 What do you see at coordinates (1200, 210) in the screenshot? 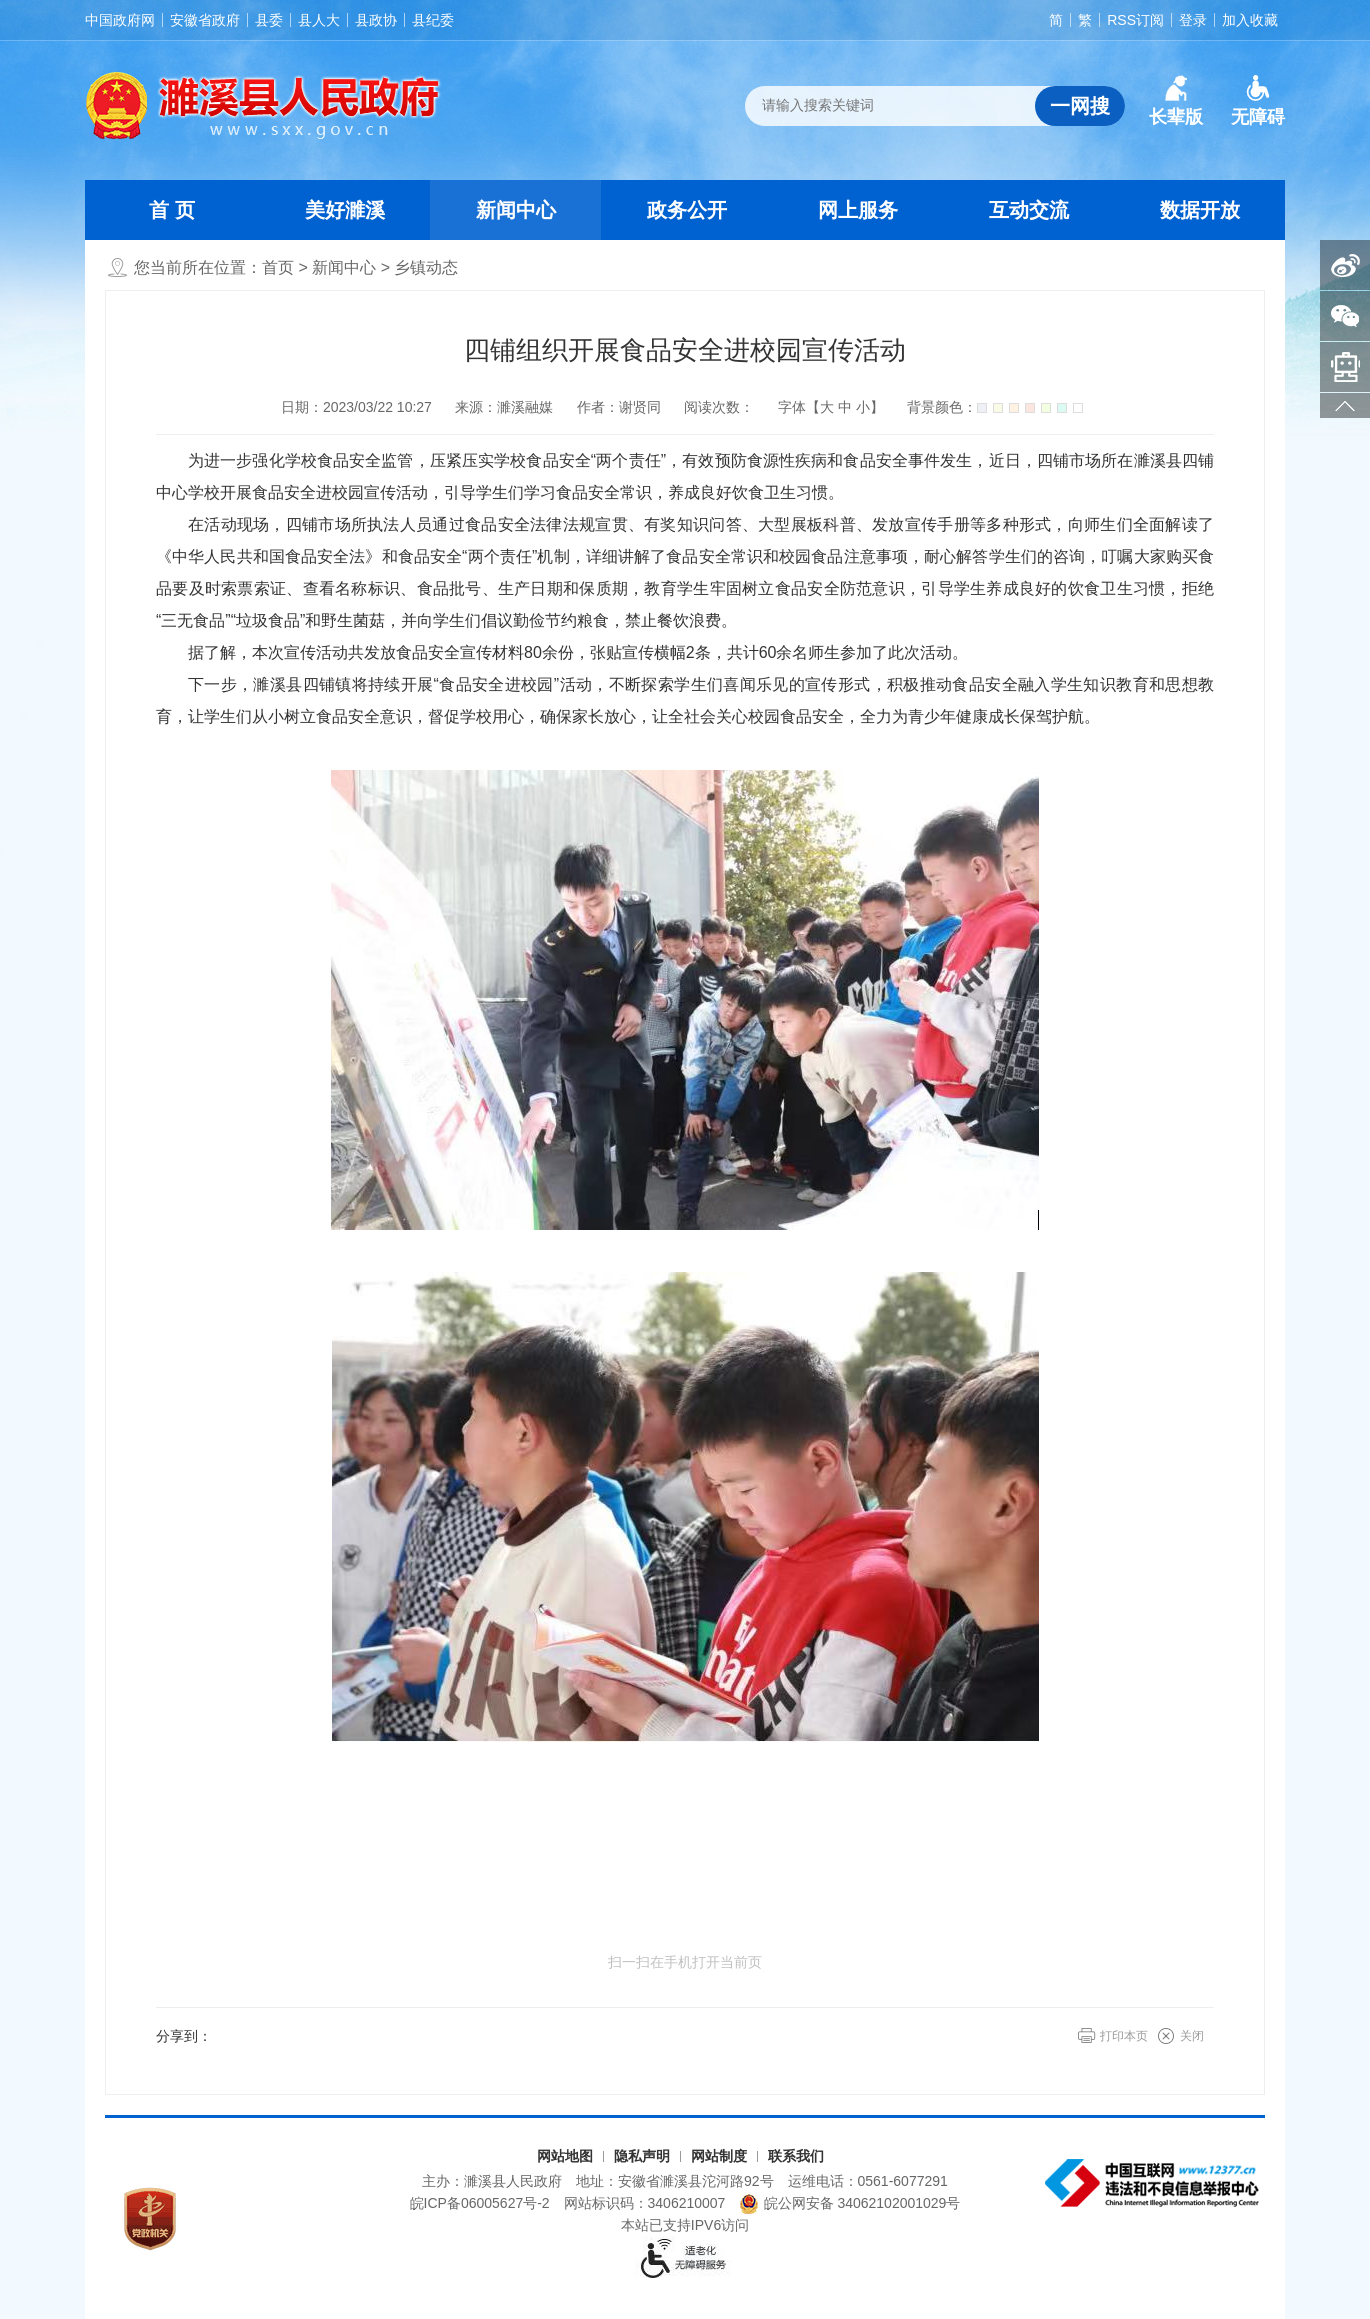
I see `数据开放` at bounding box center [1200, 210].